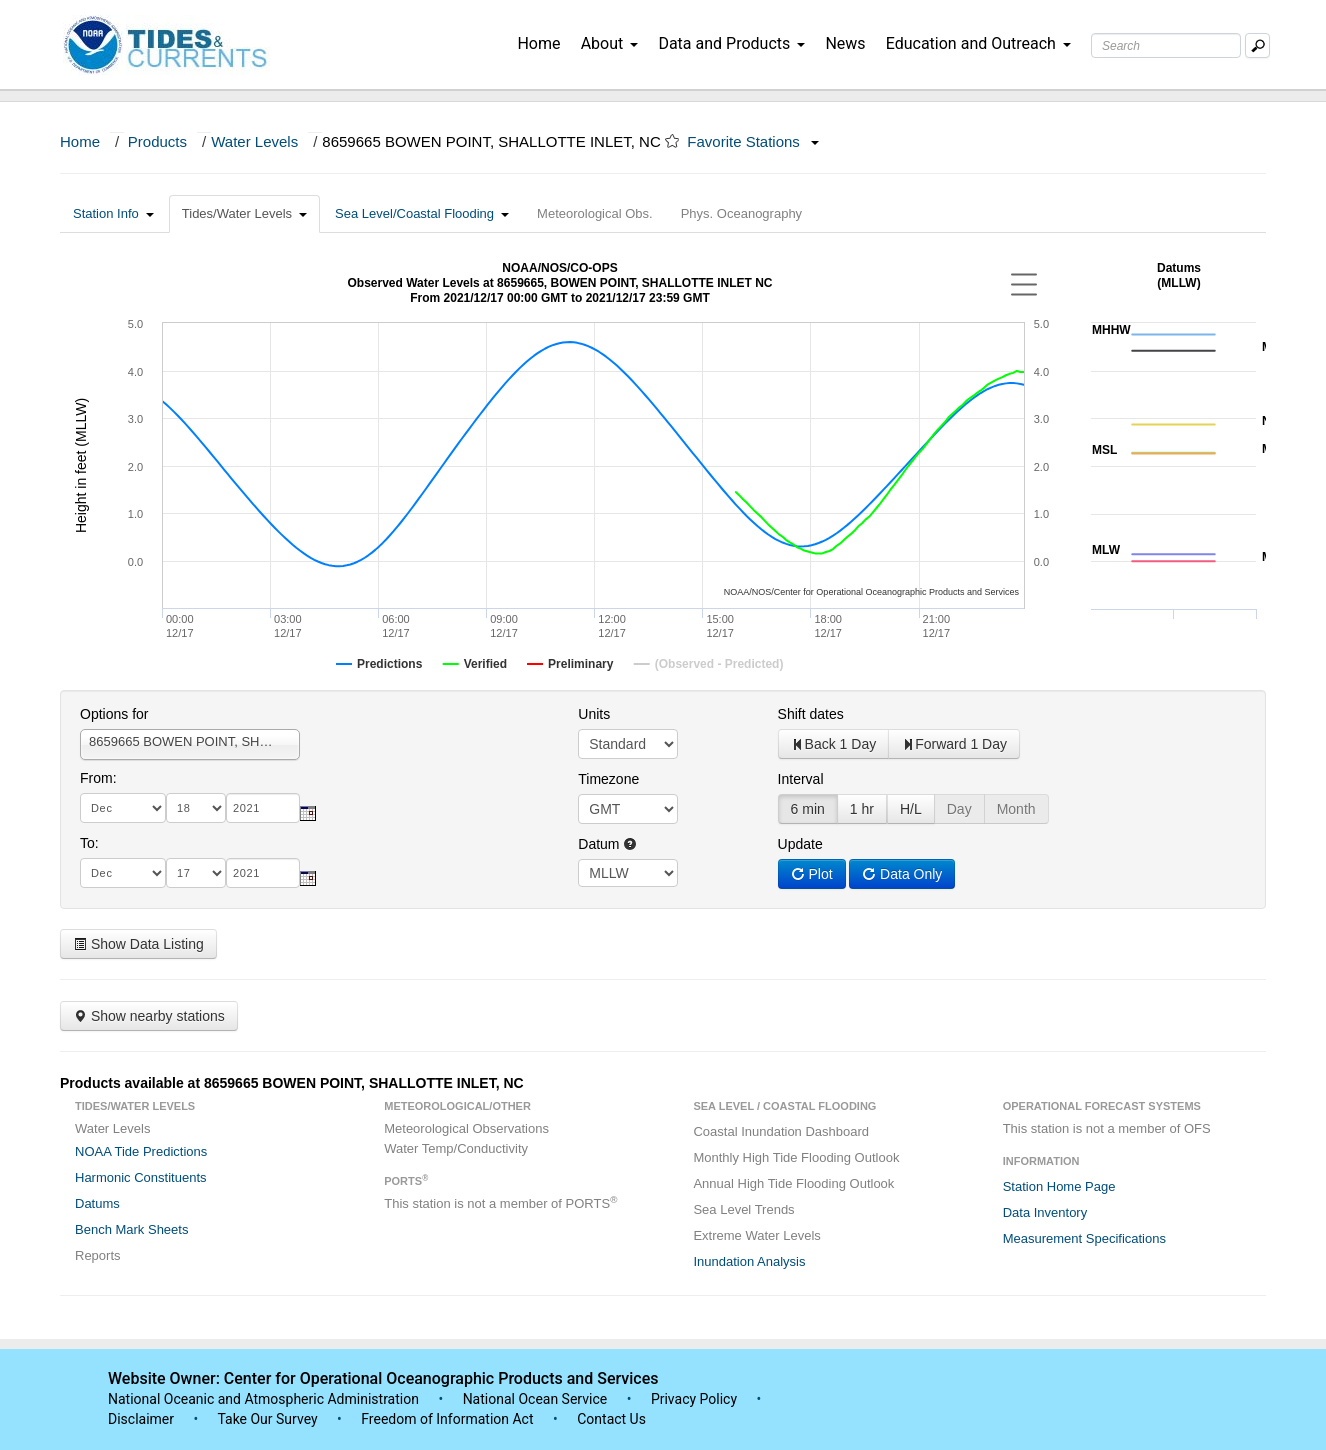 The width and height of the screenshot is (1326, 1450). Describe the element at coordinates (157, 141) in the screenshot. I see `Products` at that location.